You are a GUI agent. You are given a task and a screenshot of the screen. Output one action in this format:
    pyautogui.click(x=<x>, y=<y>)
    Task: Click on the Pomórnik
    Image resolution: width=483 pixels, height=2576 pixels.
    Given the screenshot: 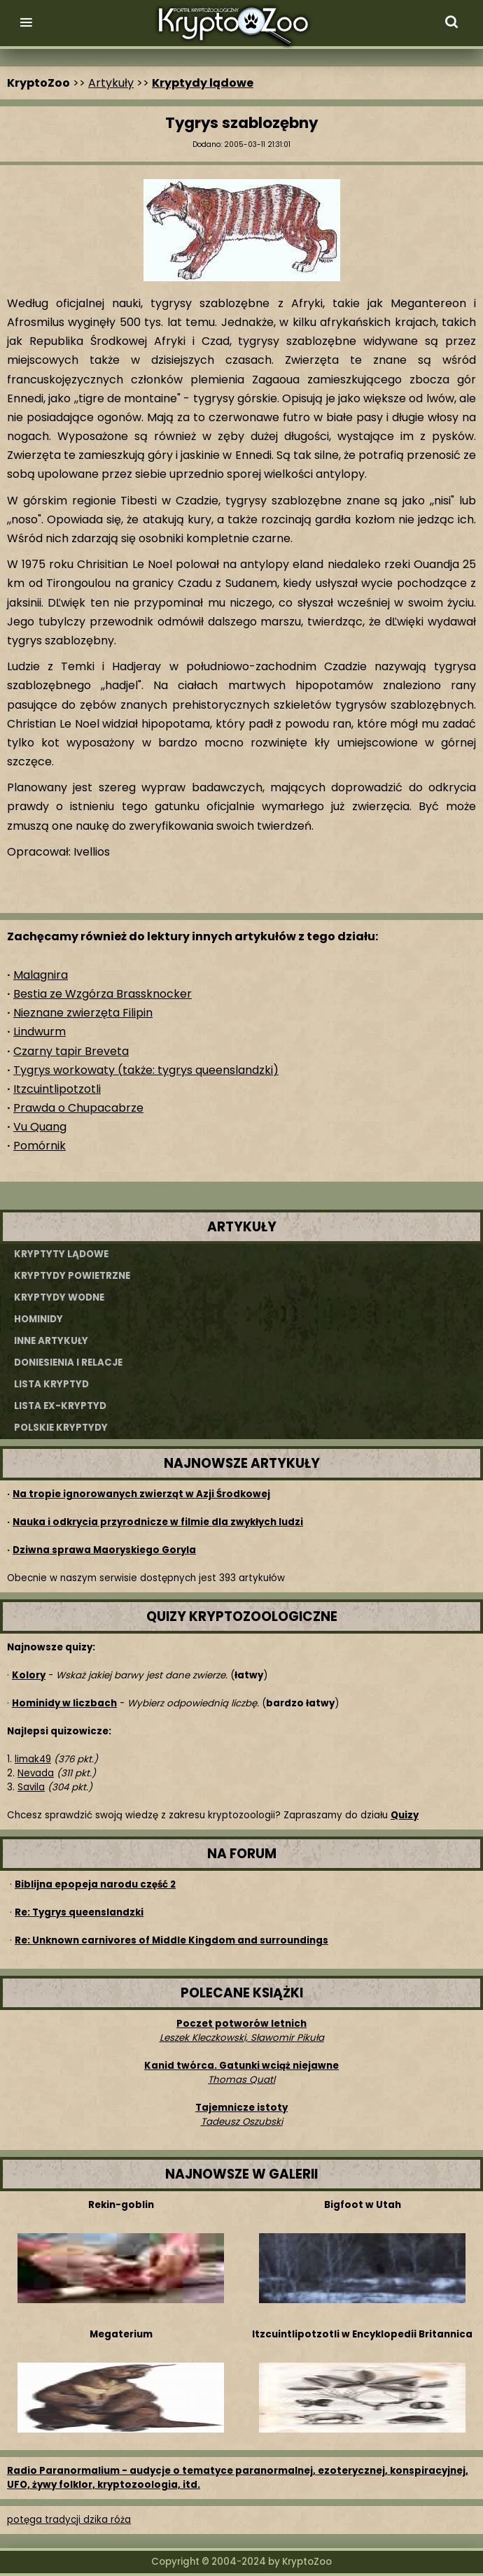 What is the action you would take?
    pyautogui.click(x=39, y=1146)
    